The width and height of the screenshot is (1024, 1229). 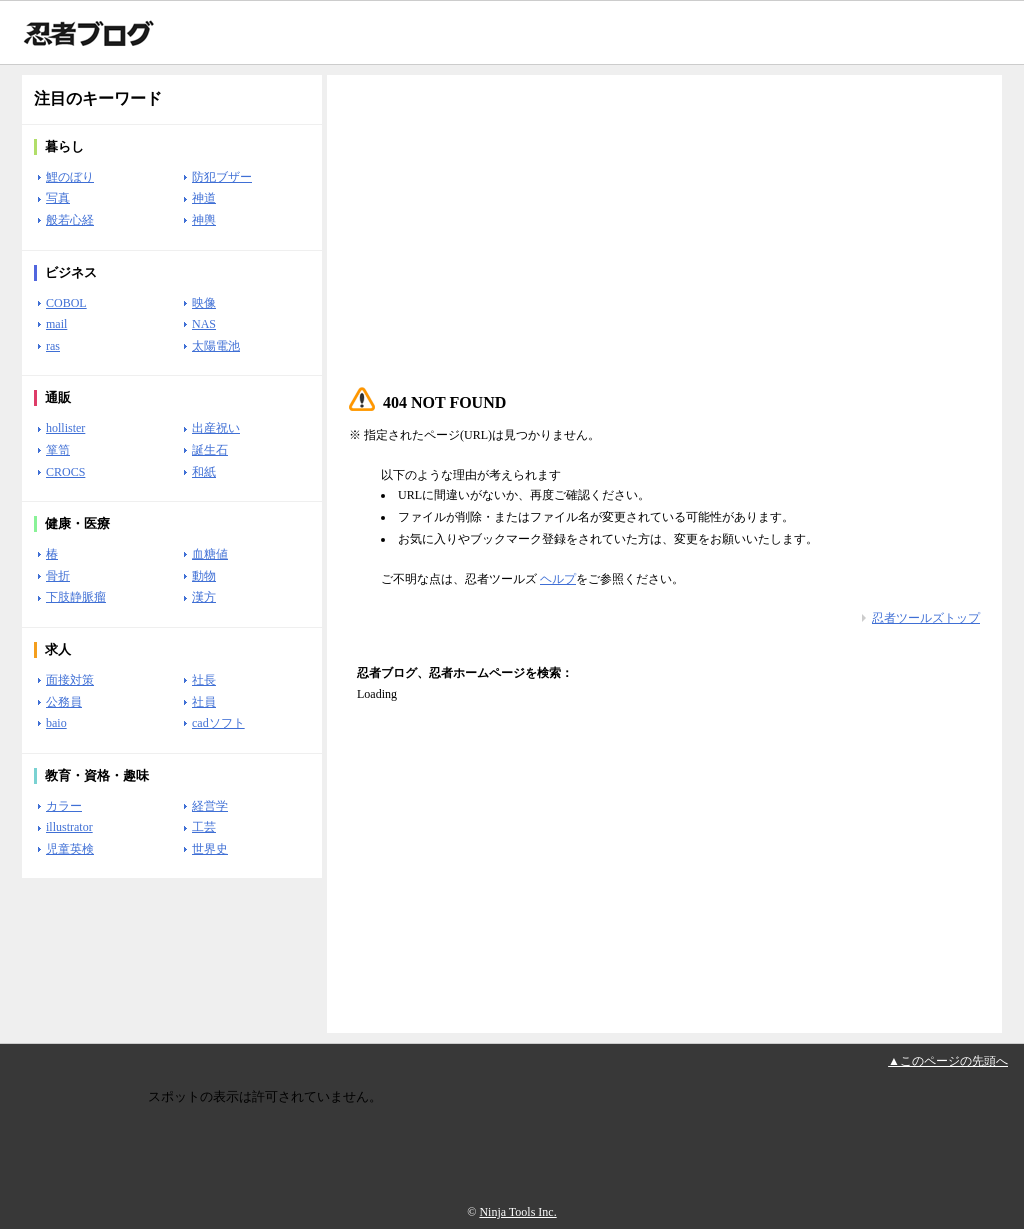 What do you see at coordinates (56, 723) in the screenshot?
I see `baio` at bounding box center [56, 723].